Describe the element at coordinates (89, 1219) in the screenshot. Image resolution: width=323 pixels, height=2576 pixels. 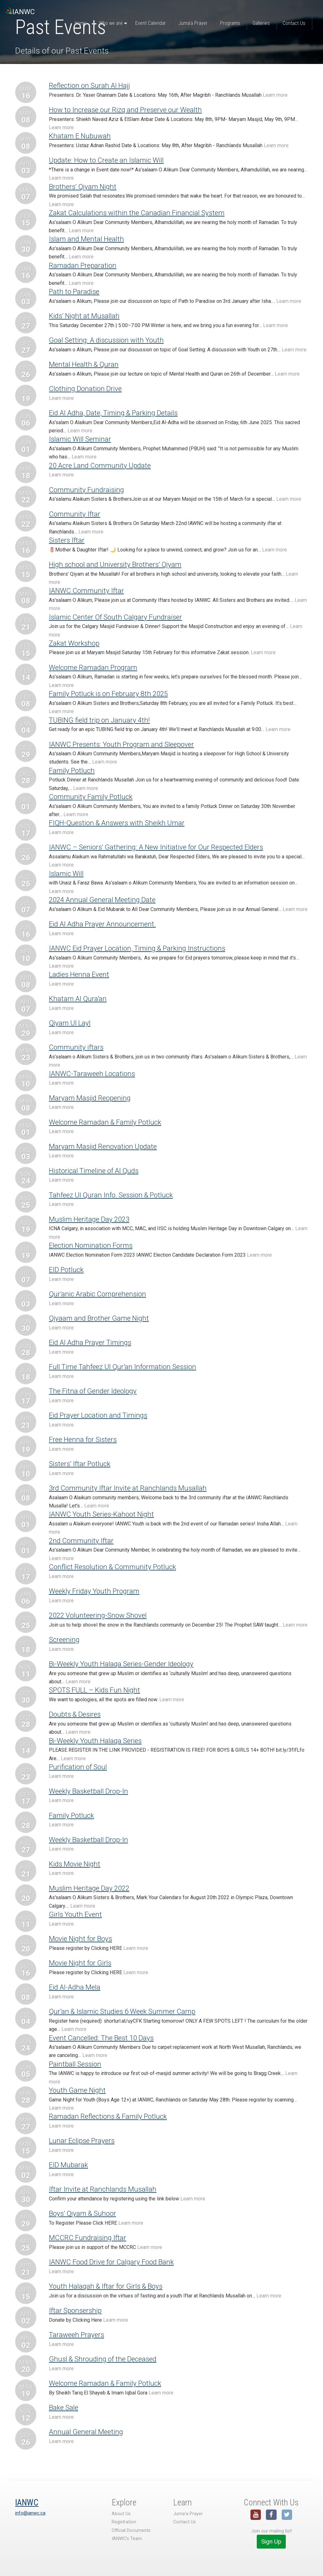
I see `Muslim Heritage Day 2023` at that location.